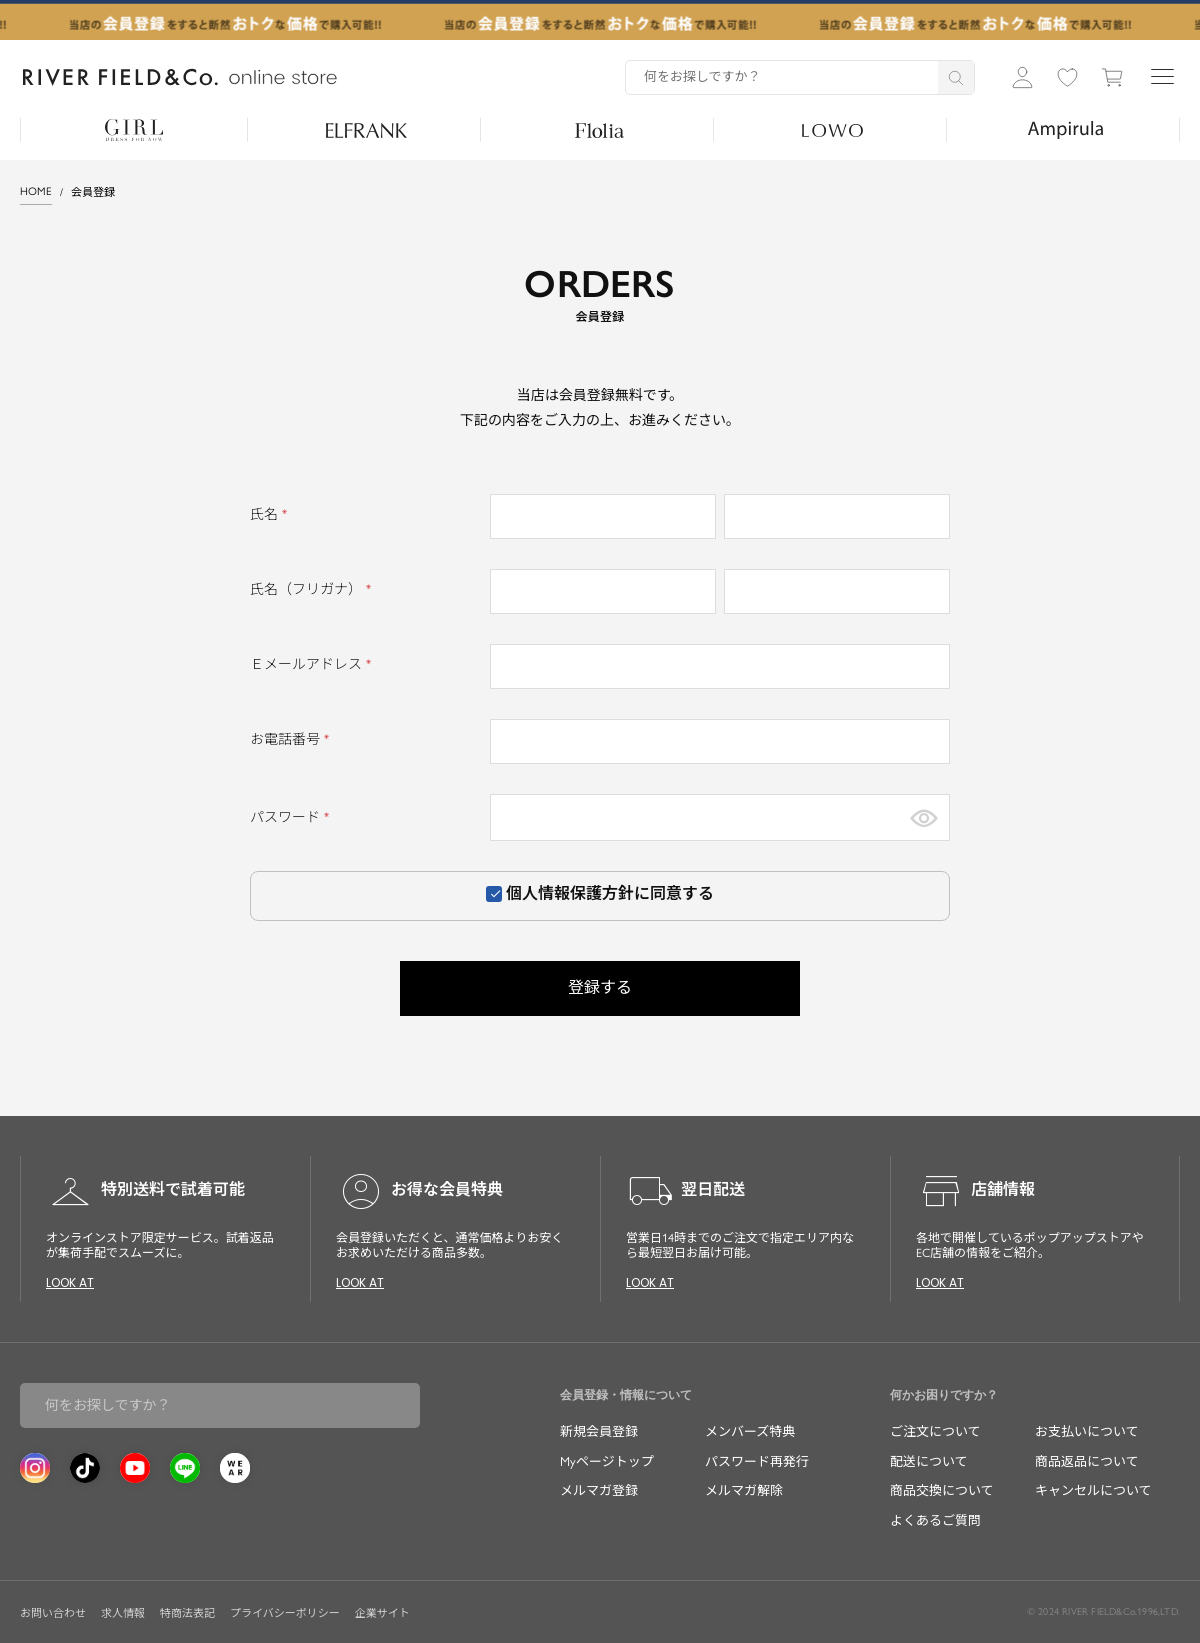 Image resolution: width=1200 pixels, height=1643 pixels. Describe the element at coordinates (935, 1520) in the screenshot. I see `よくあるご質問` at that location.